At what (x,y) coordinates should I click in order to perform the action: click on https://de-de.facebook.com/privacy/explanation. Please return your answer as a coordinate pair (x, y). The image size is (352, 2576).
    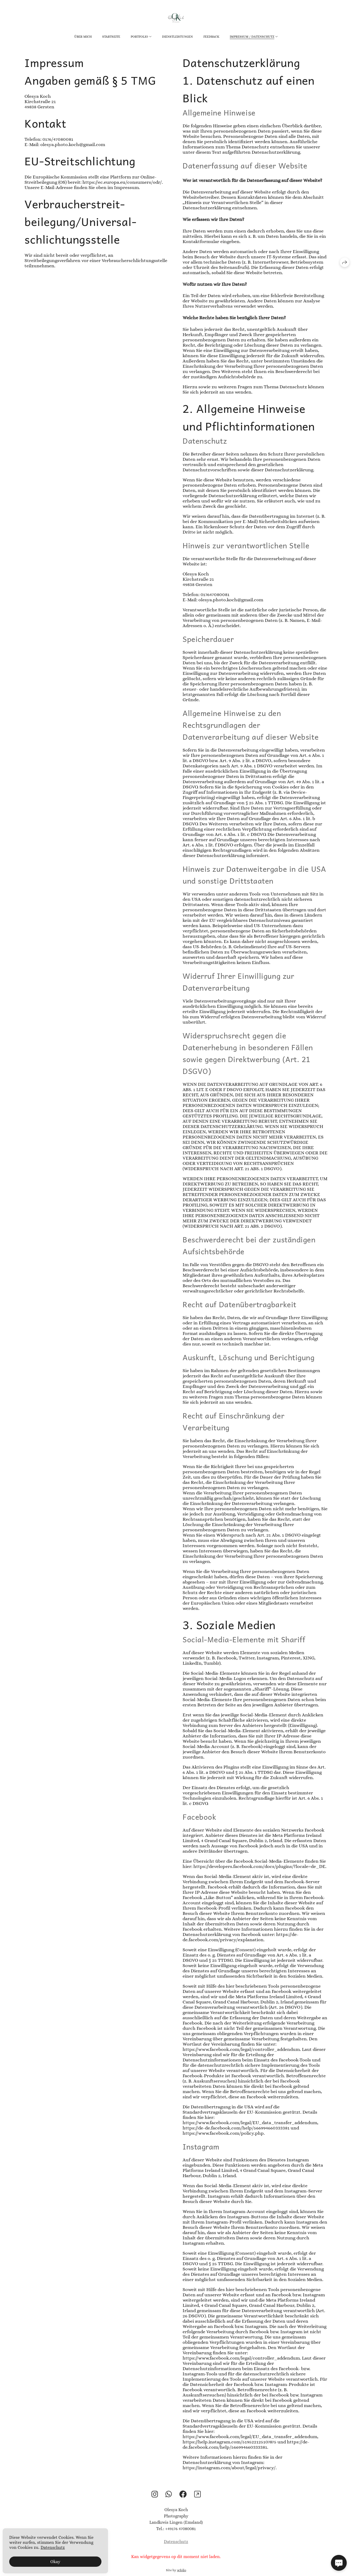
    Looking at the image, I should click on (241, 1937).